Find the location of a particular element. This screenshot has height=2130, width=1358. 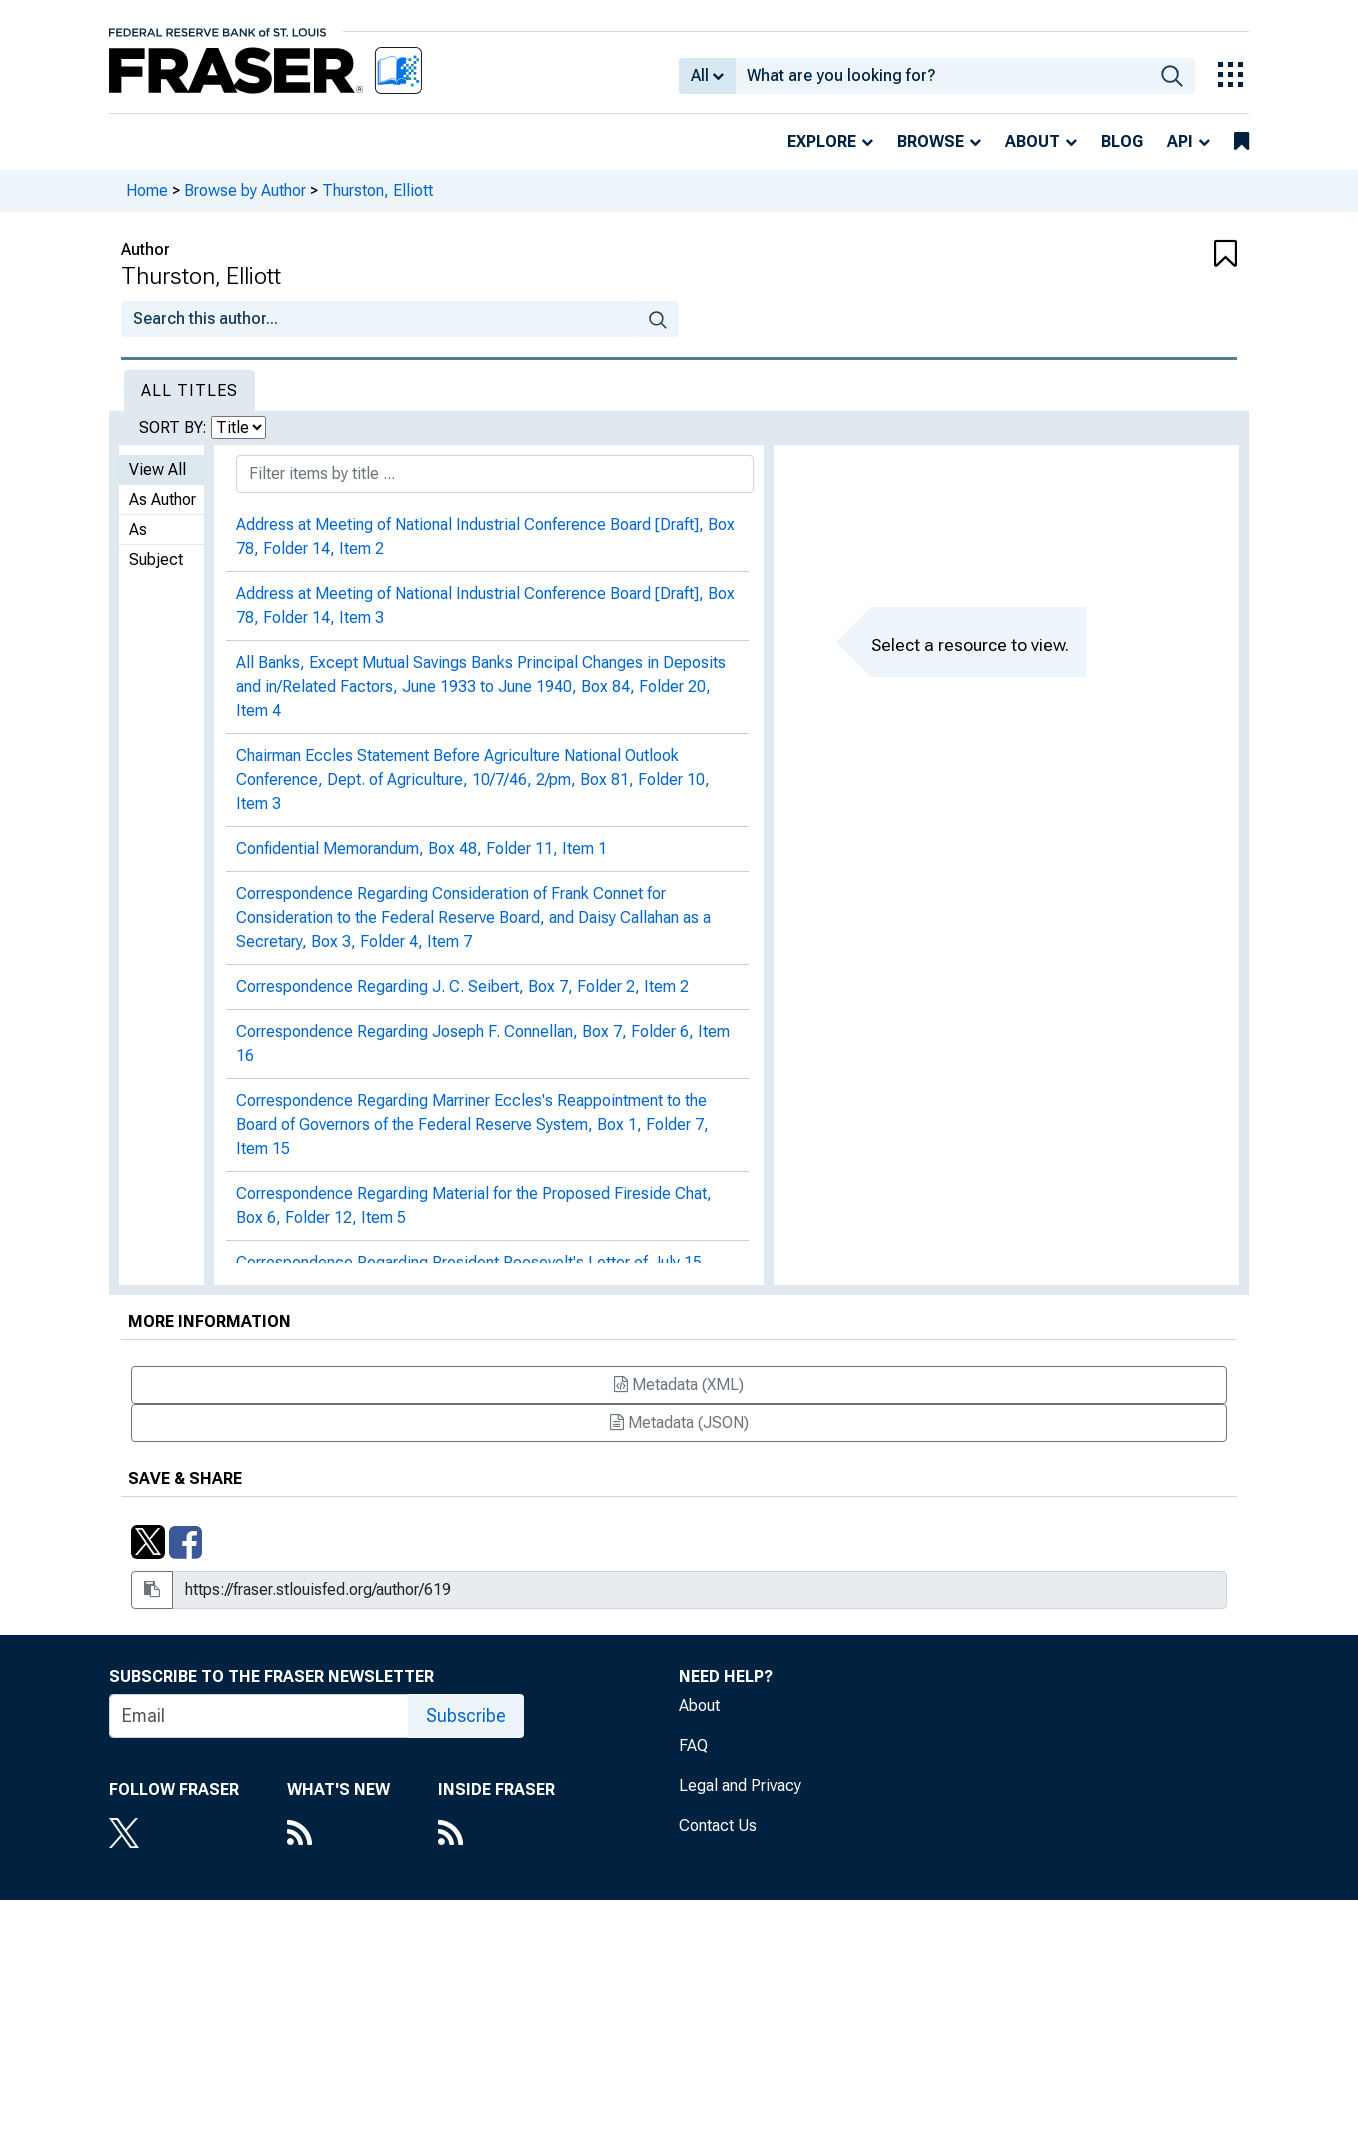

Blog is located at coordinates (1122, 141).